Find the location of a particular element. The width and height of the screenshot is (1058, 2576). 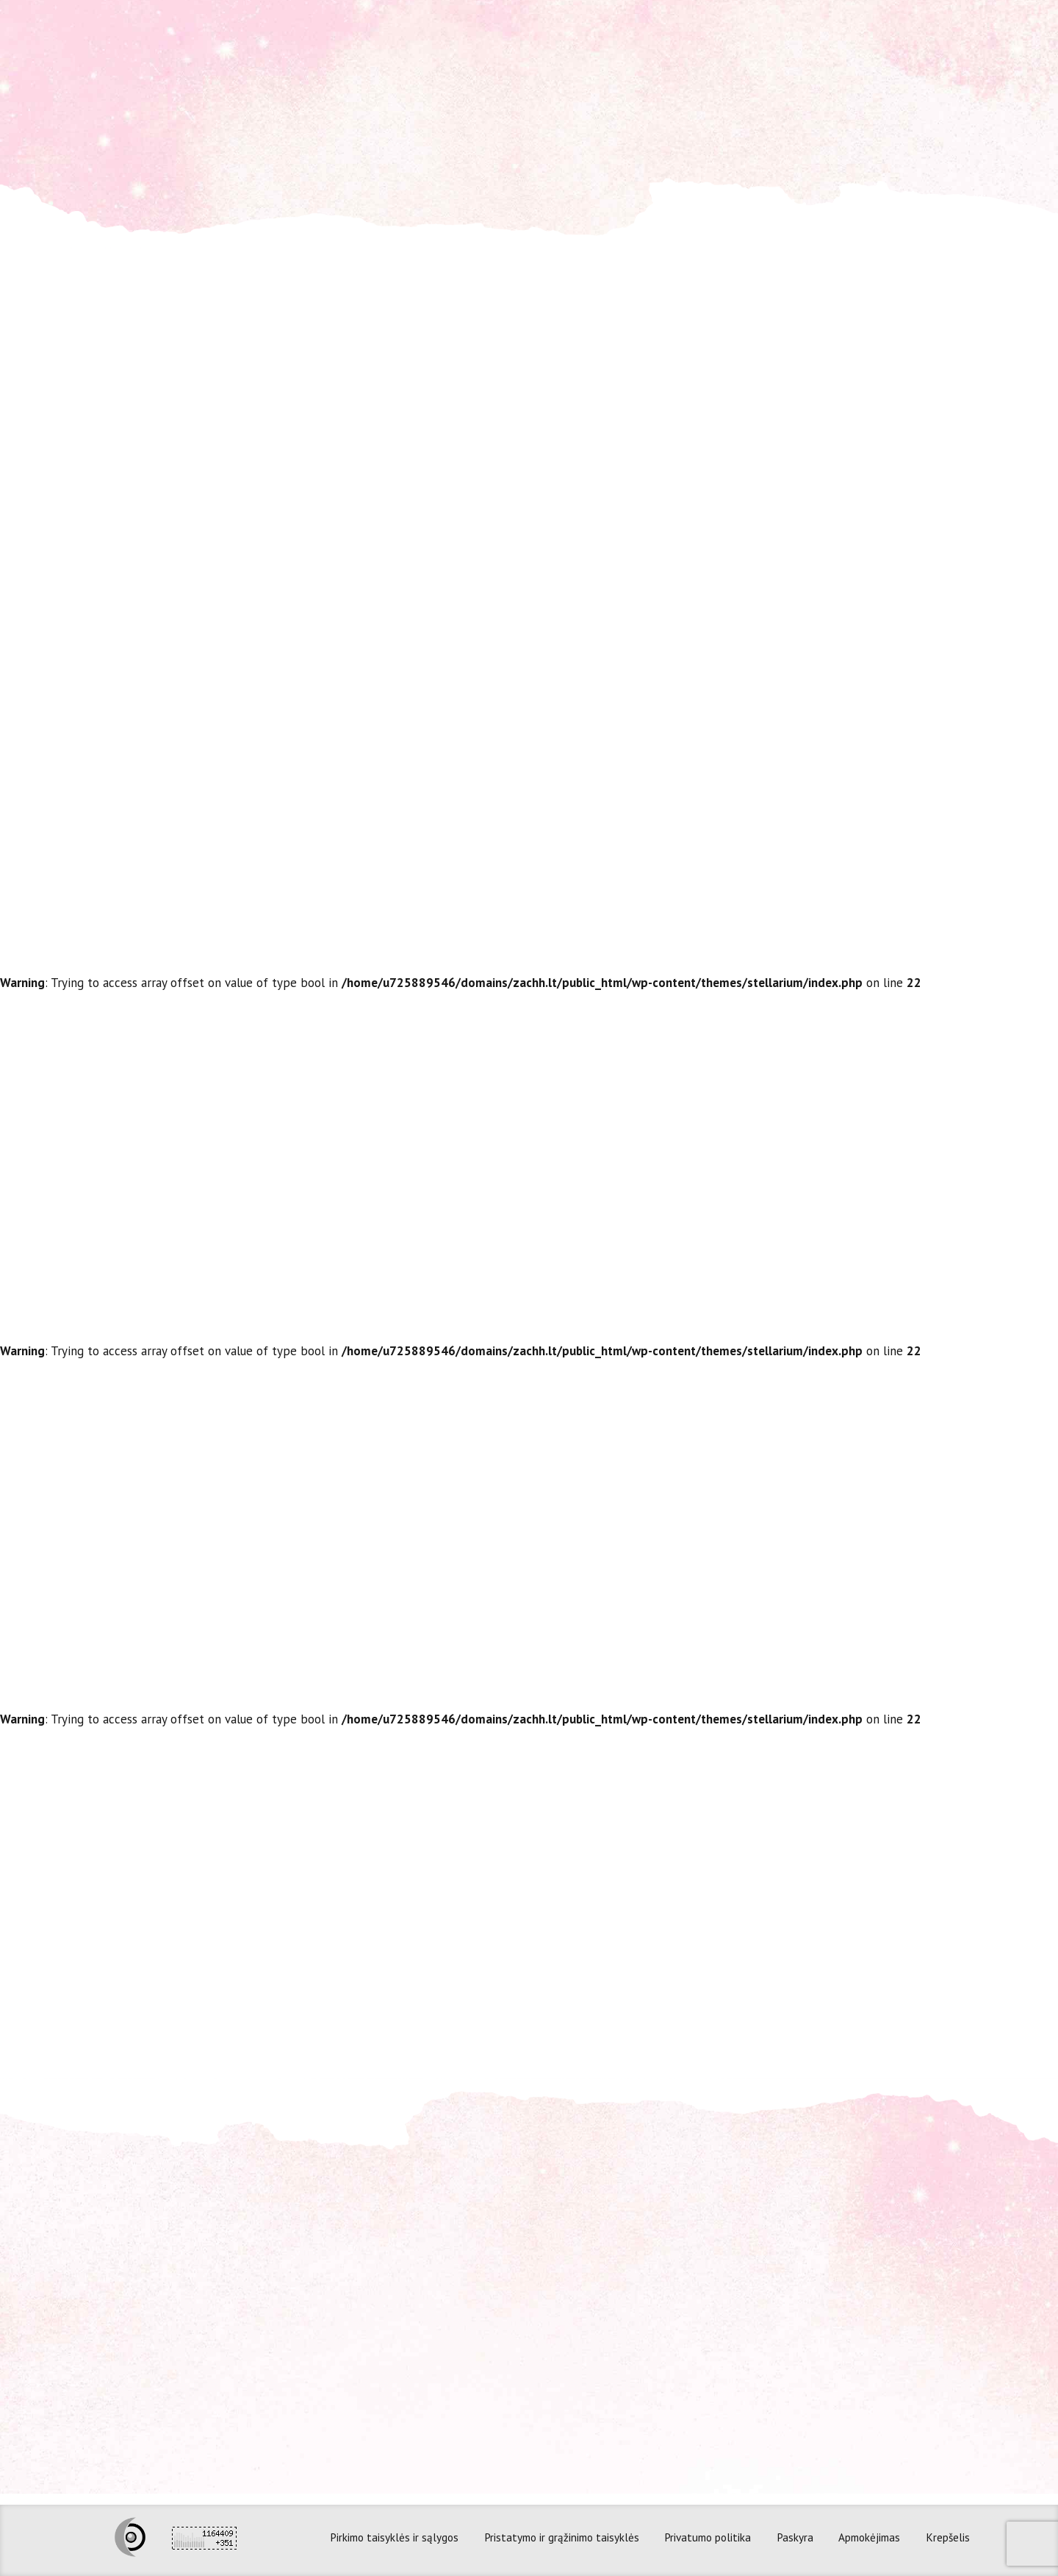

Krepšelis is located at coordinates (948, 2537).